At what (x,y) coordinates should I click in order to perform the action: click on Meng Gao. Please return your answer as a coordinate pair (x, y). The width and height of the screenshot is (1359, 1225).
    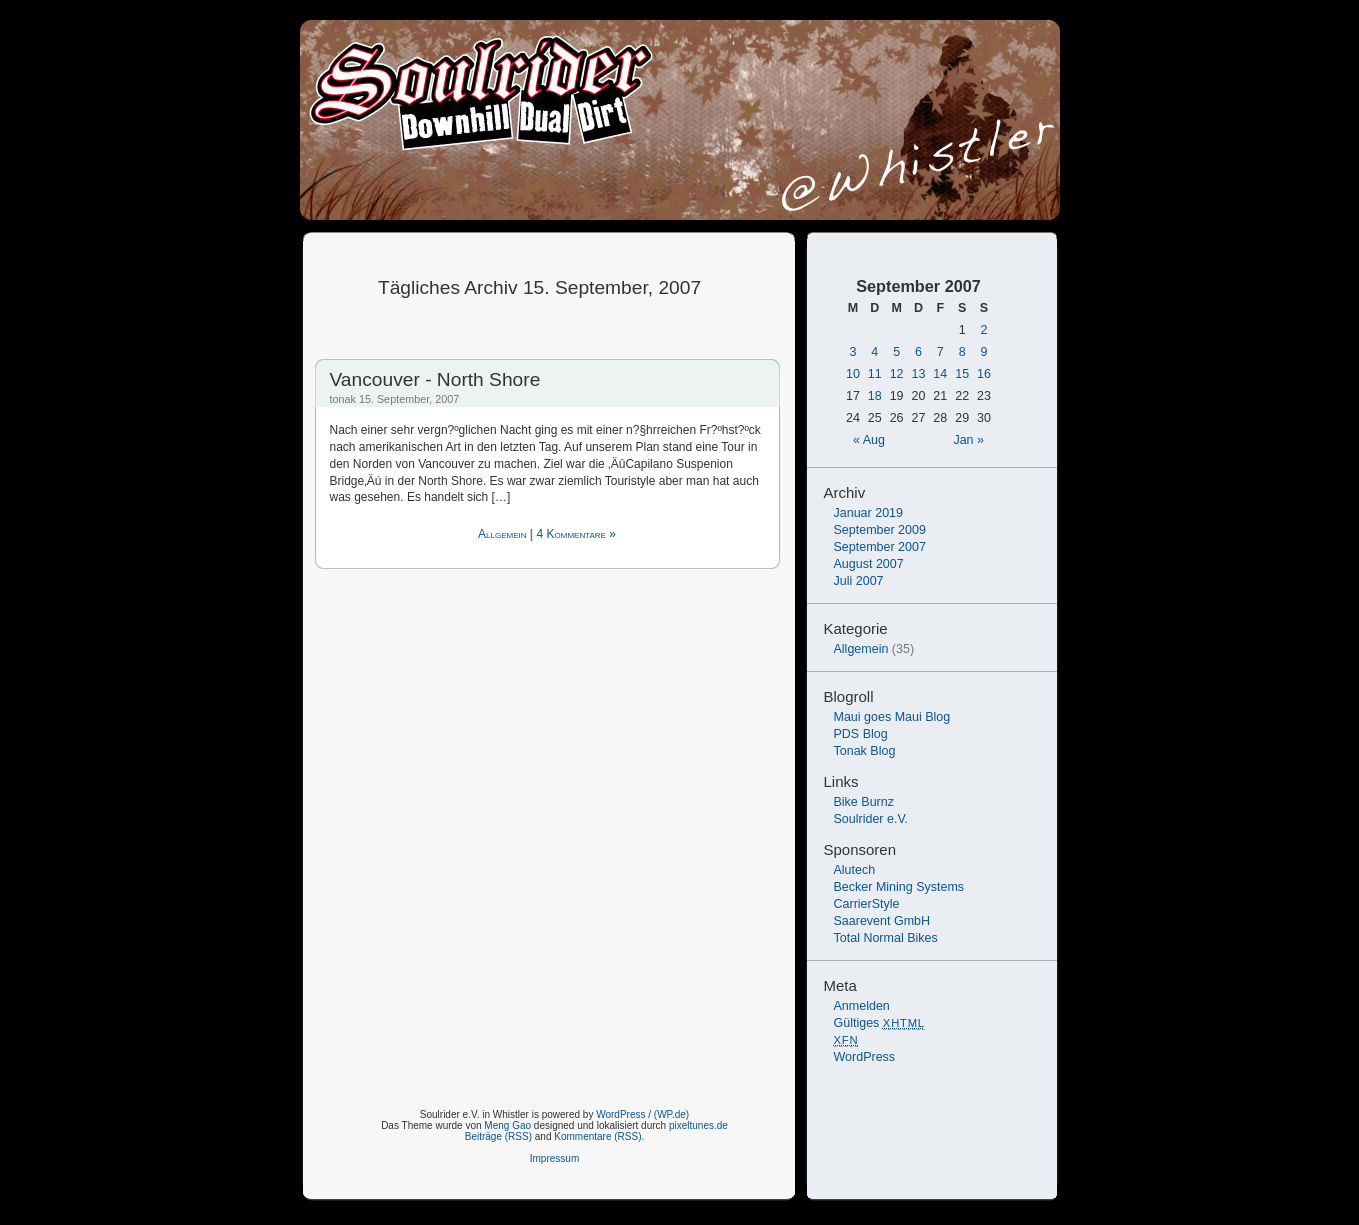
    Looking at the image, I should click on (507, 1125).